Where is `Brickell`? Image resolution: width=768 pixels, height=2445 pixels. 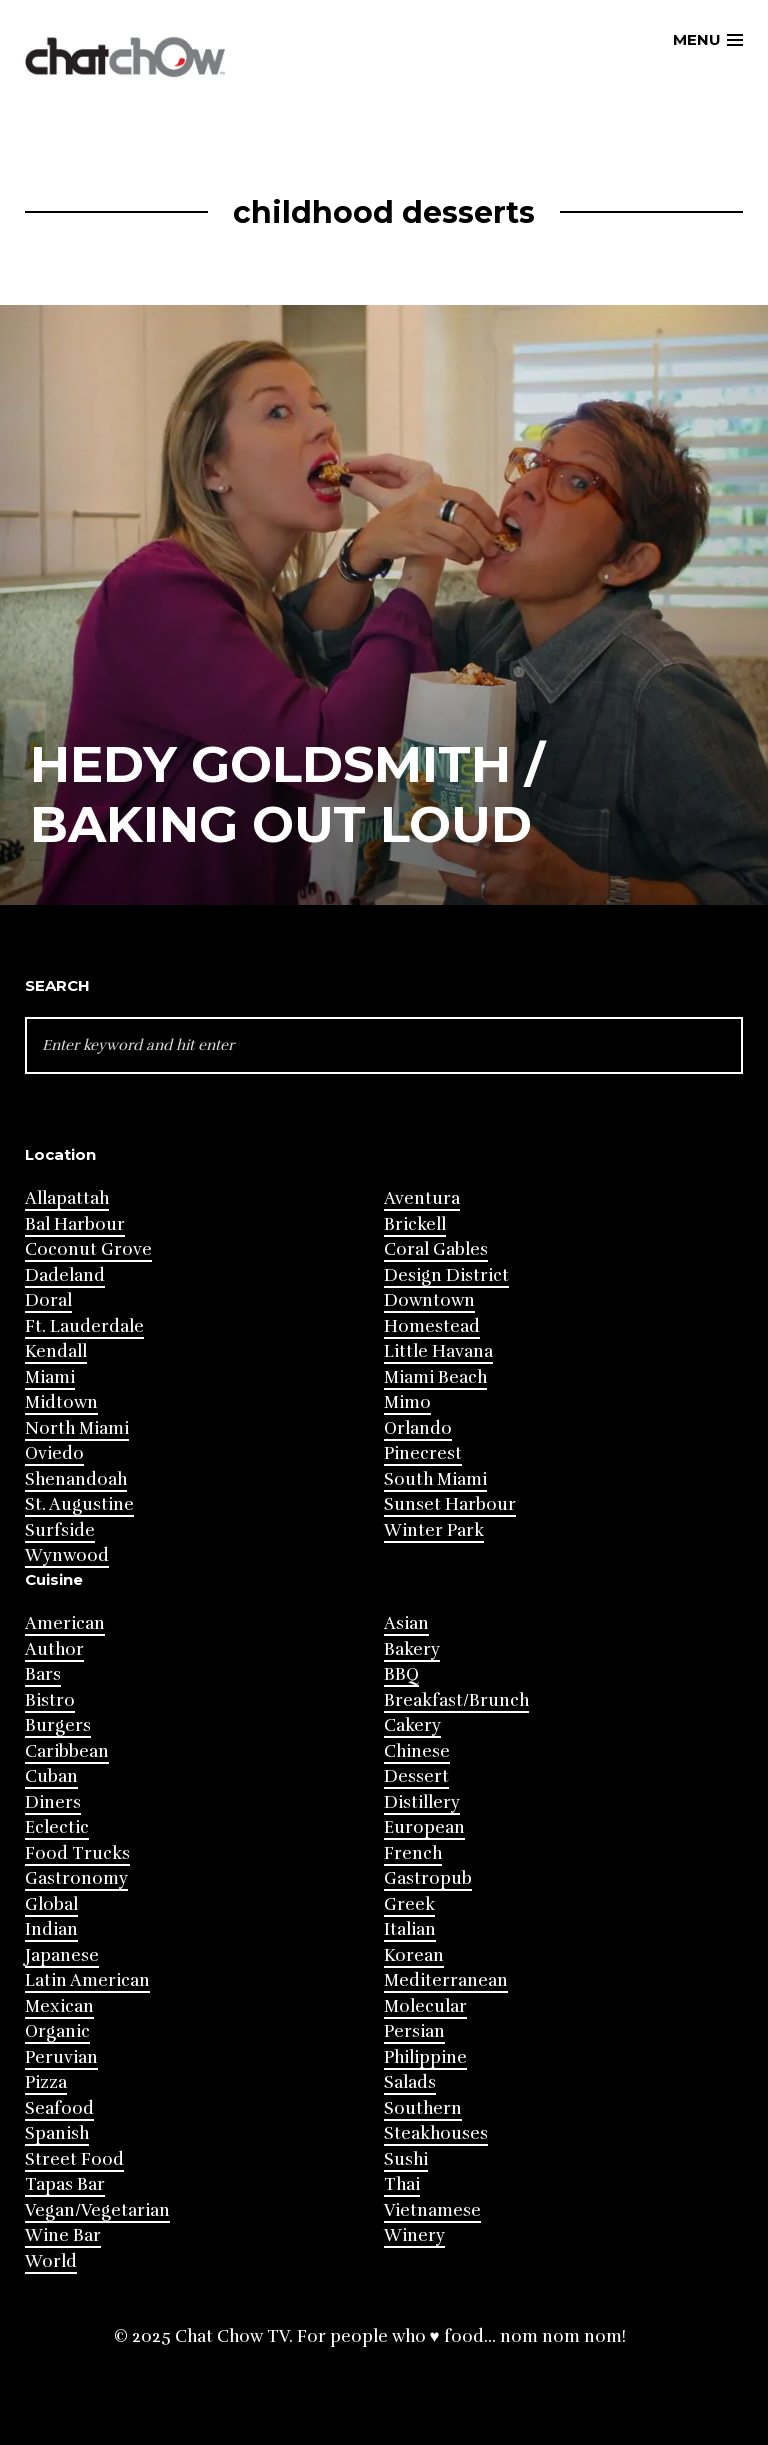
Brickell is located at coordinates (415, 1224).